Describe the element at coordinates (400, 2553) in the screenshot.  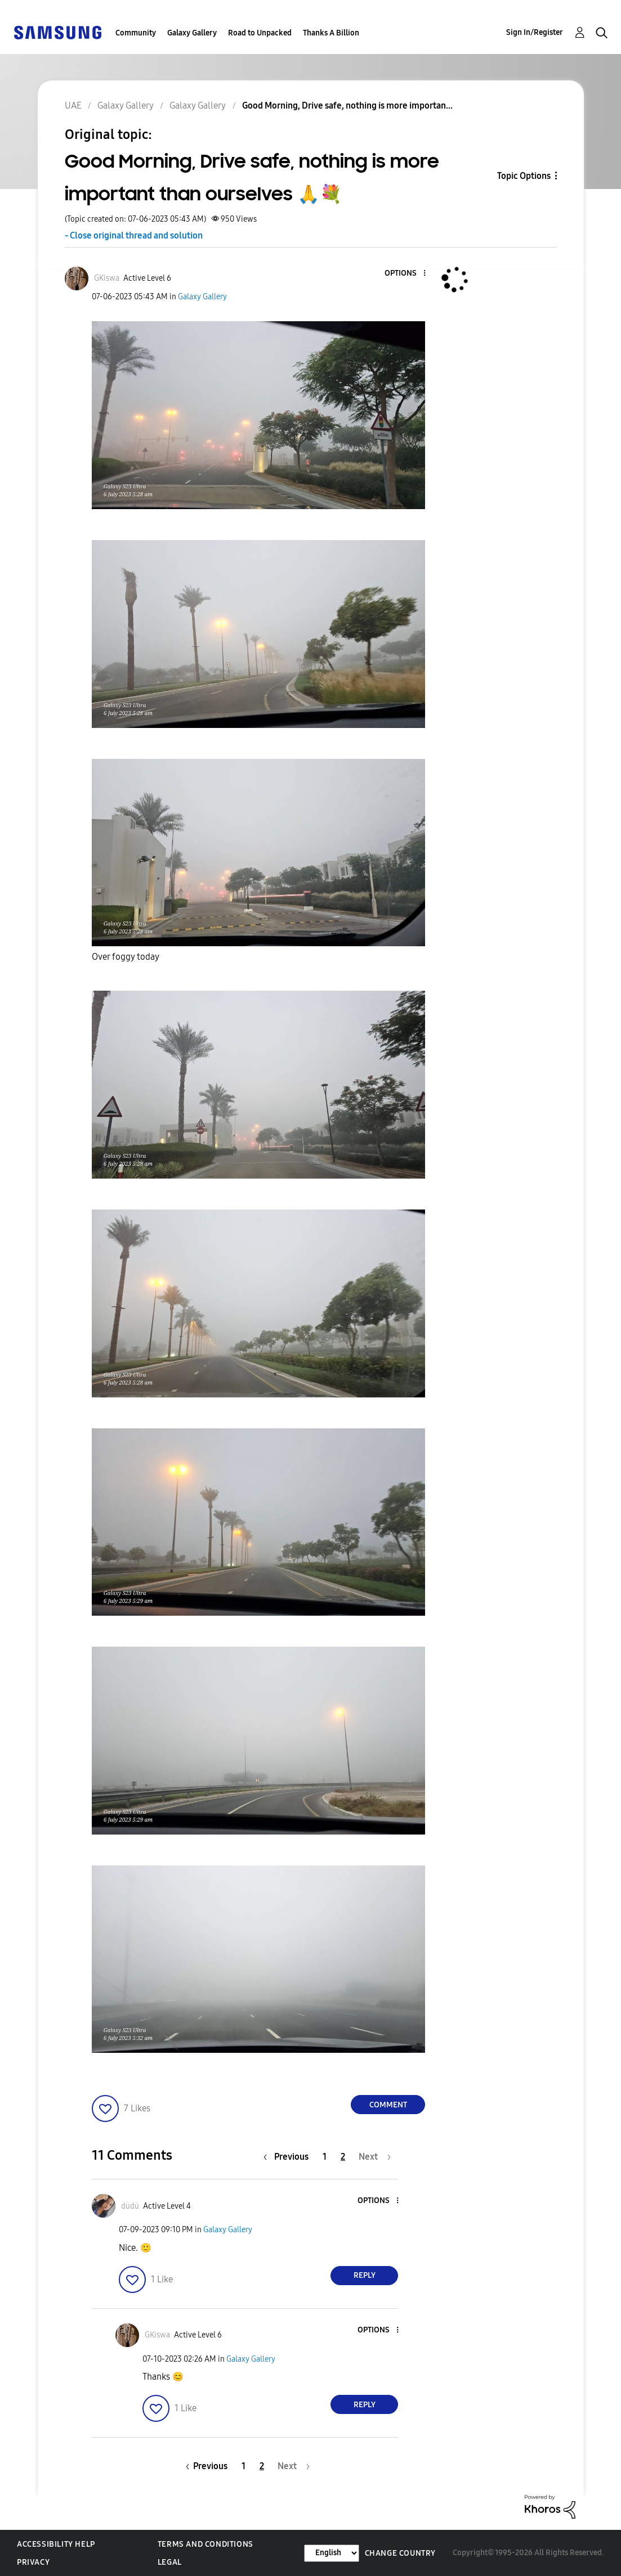
I see `Change Country` at that location.